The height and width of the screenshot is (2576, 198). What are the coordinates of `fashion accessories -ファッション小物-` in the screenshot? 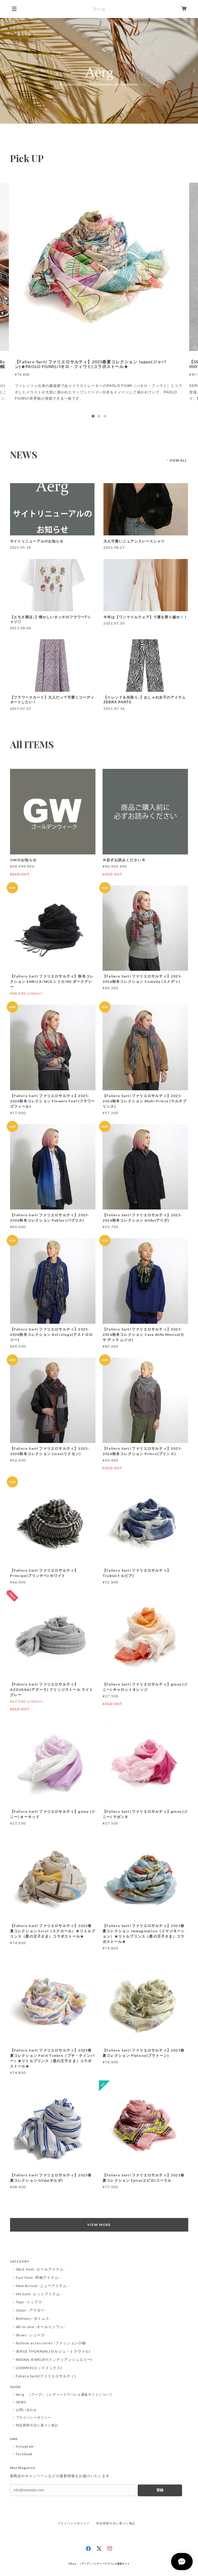 It's located at (51, 2343).